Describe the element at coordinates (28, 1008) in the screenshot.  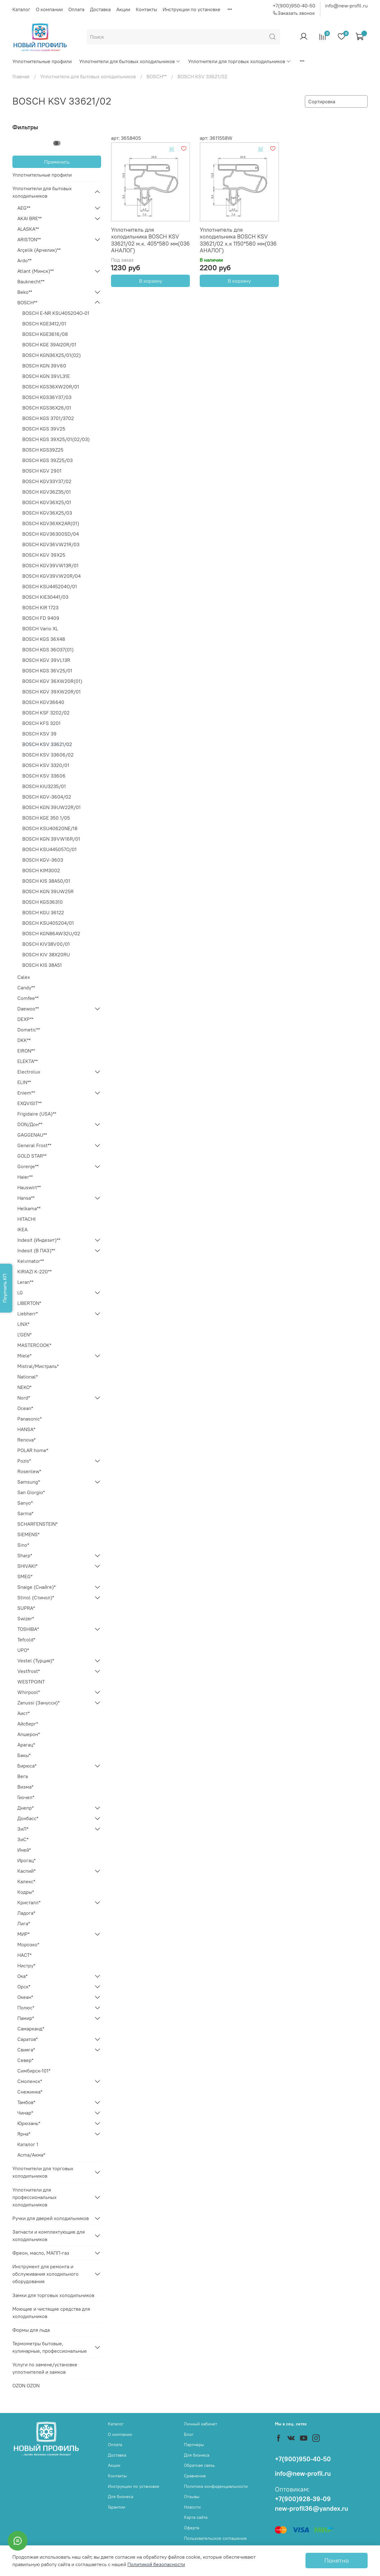
I see `Daewoo**` at that location.